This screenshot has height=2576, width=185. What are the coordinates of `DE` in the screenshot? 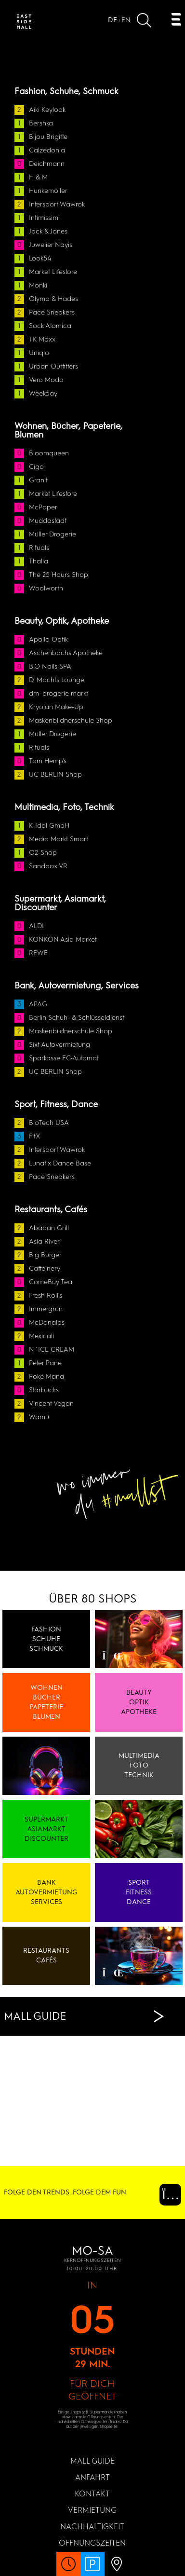 It's located at (112, 20).